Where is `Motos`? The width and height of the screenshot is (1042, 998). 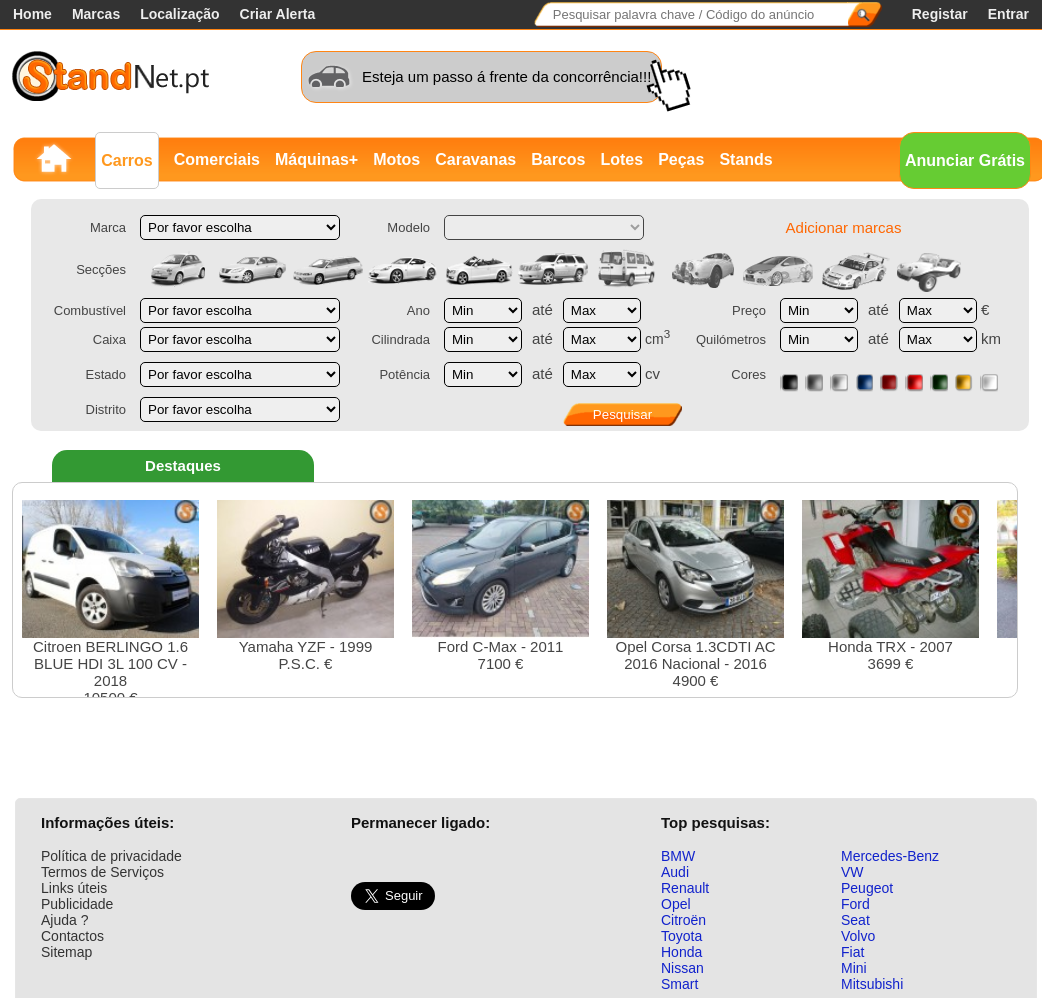 Motos is located at coordinates (396, 159).